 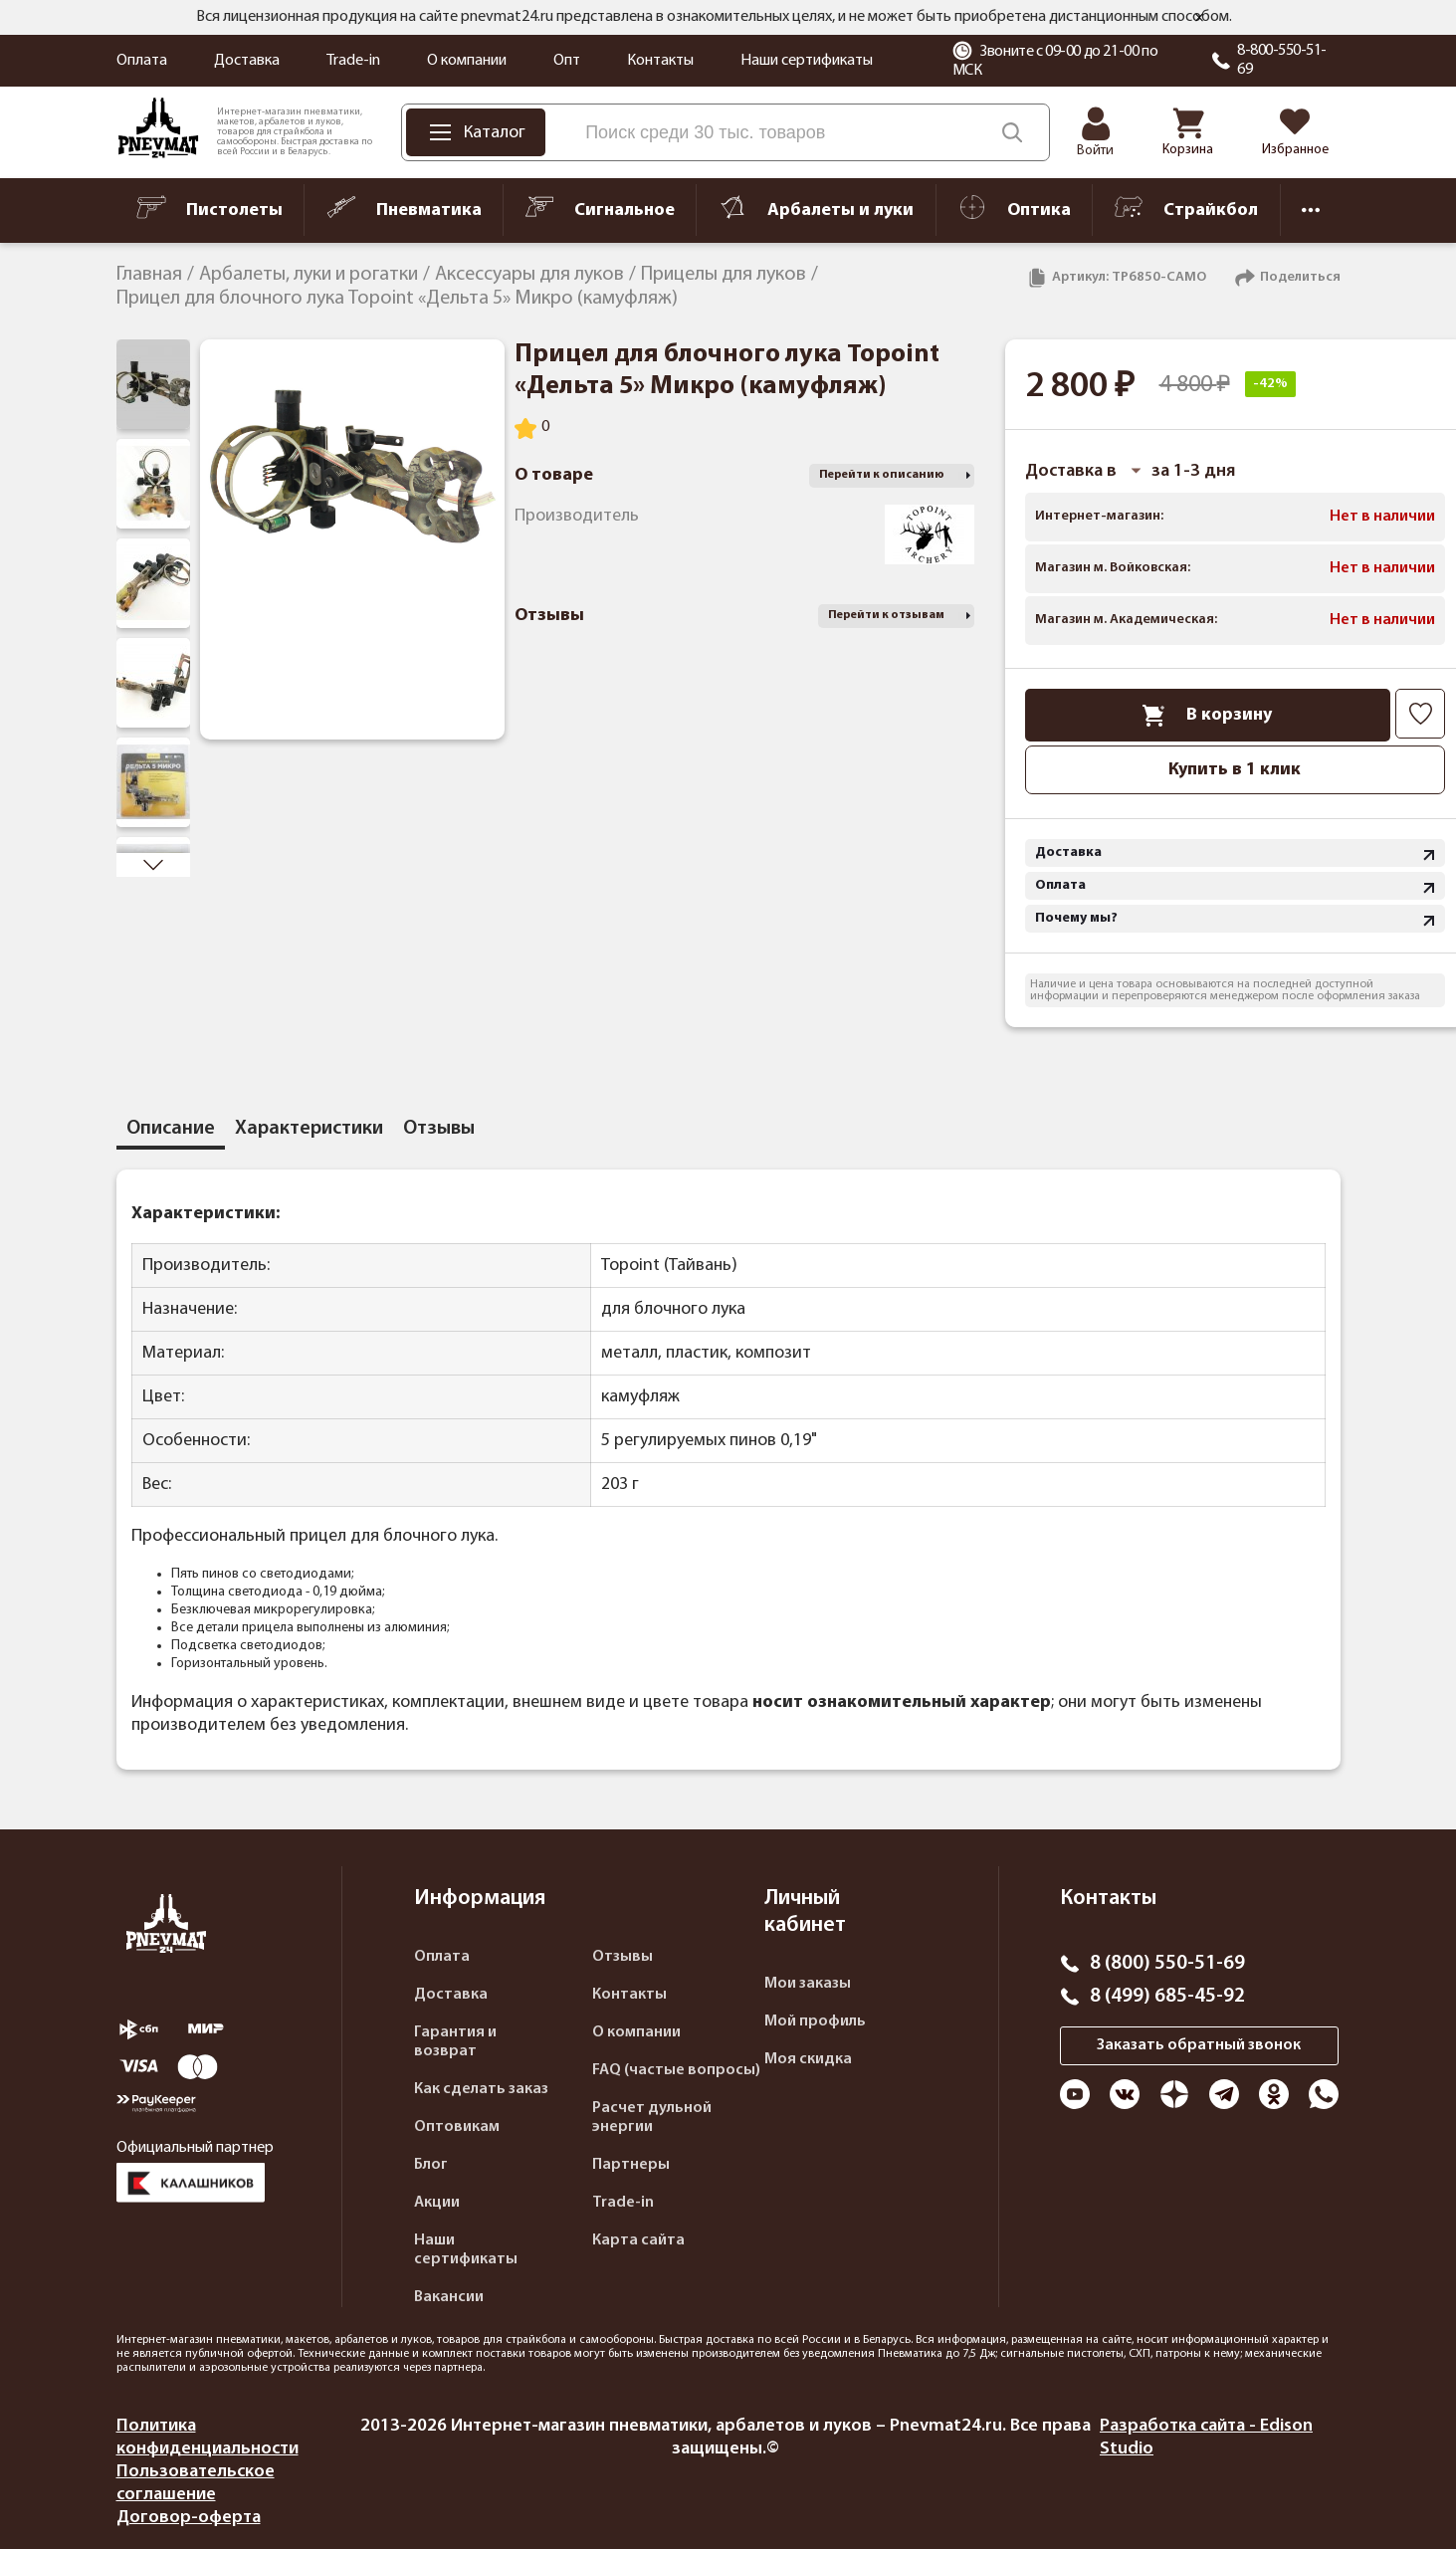 What do you see at coordinates (481, 2089) in the screenshot?
I see `Как сделать заказ` at bounding box center [481, 2089].